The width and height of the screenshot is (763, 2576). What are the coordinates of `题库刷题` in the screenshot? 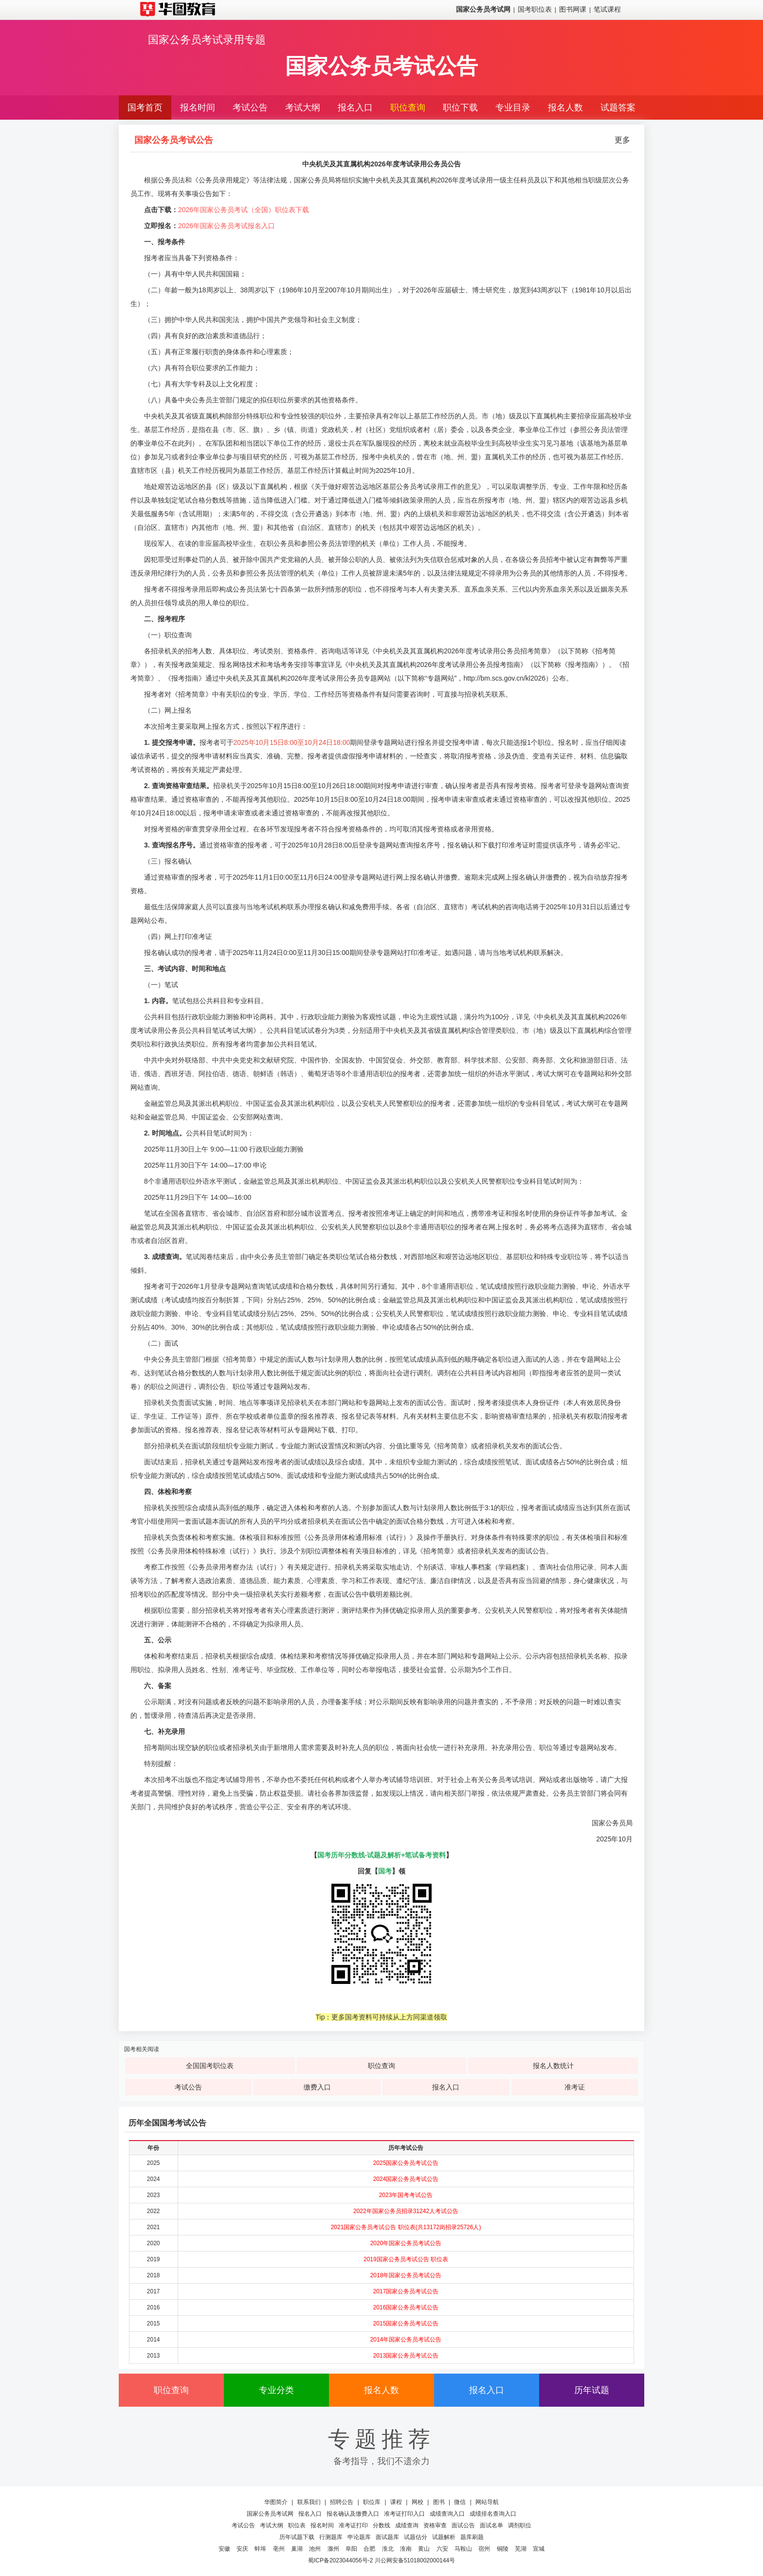 It's located at (472, 2537).